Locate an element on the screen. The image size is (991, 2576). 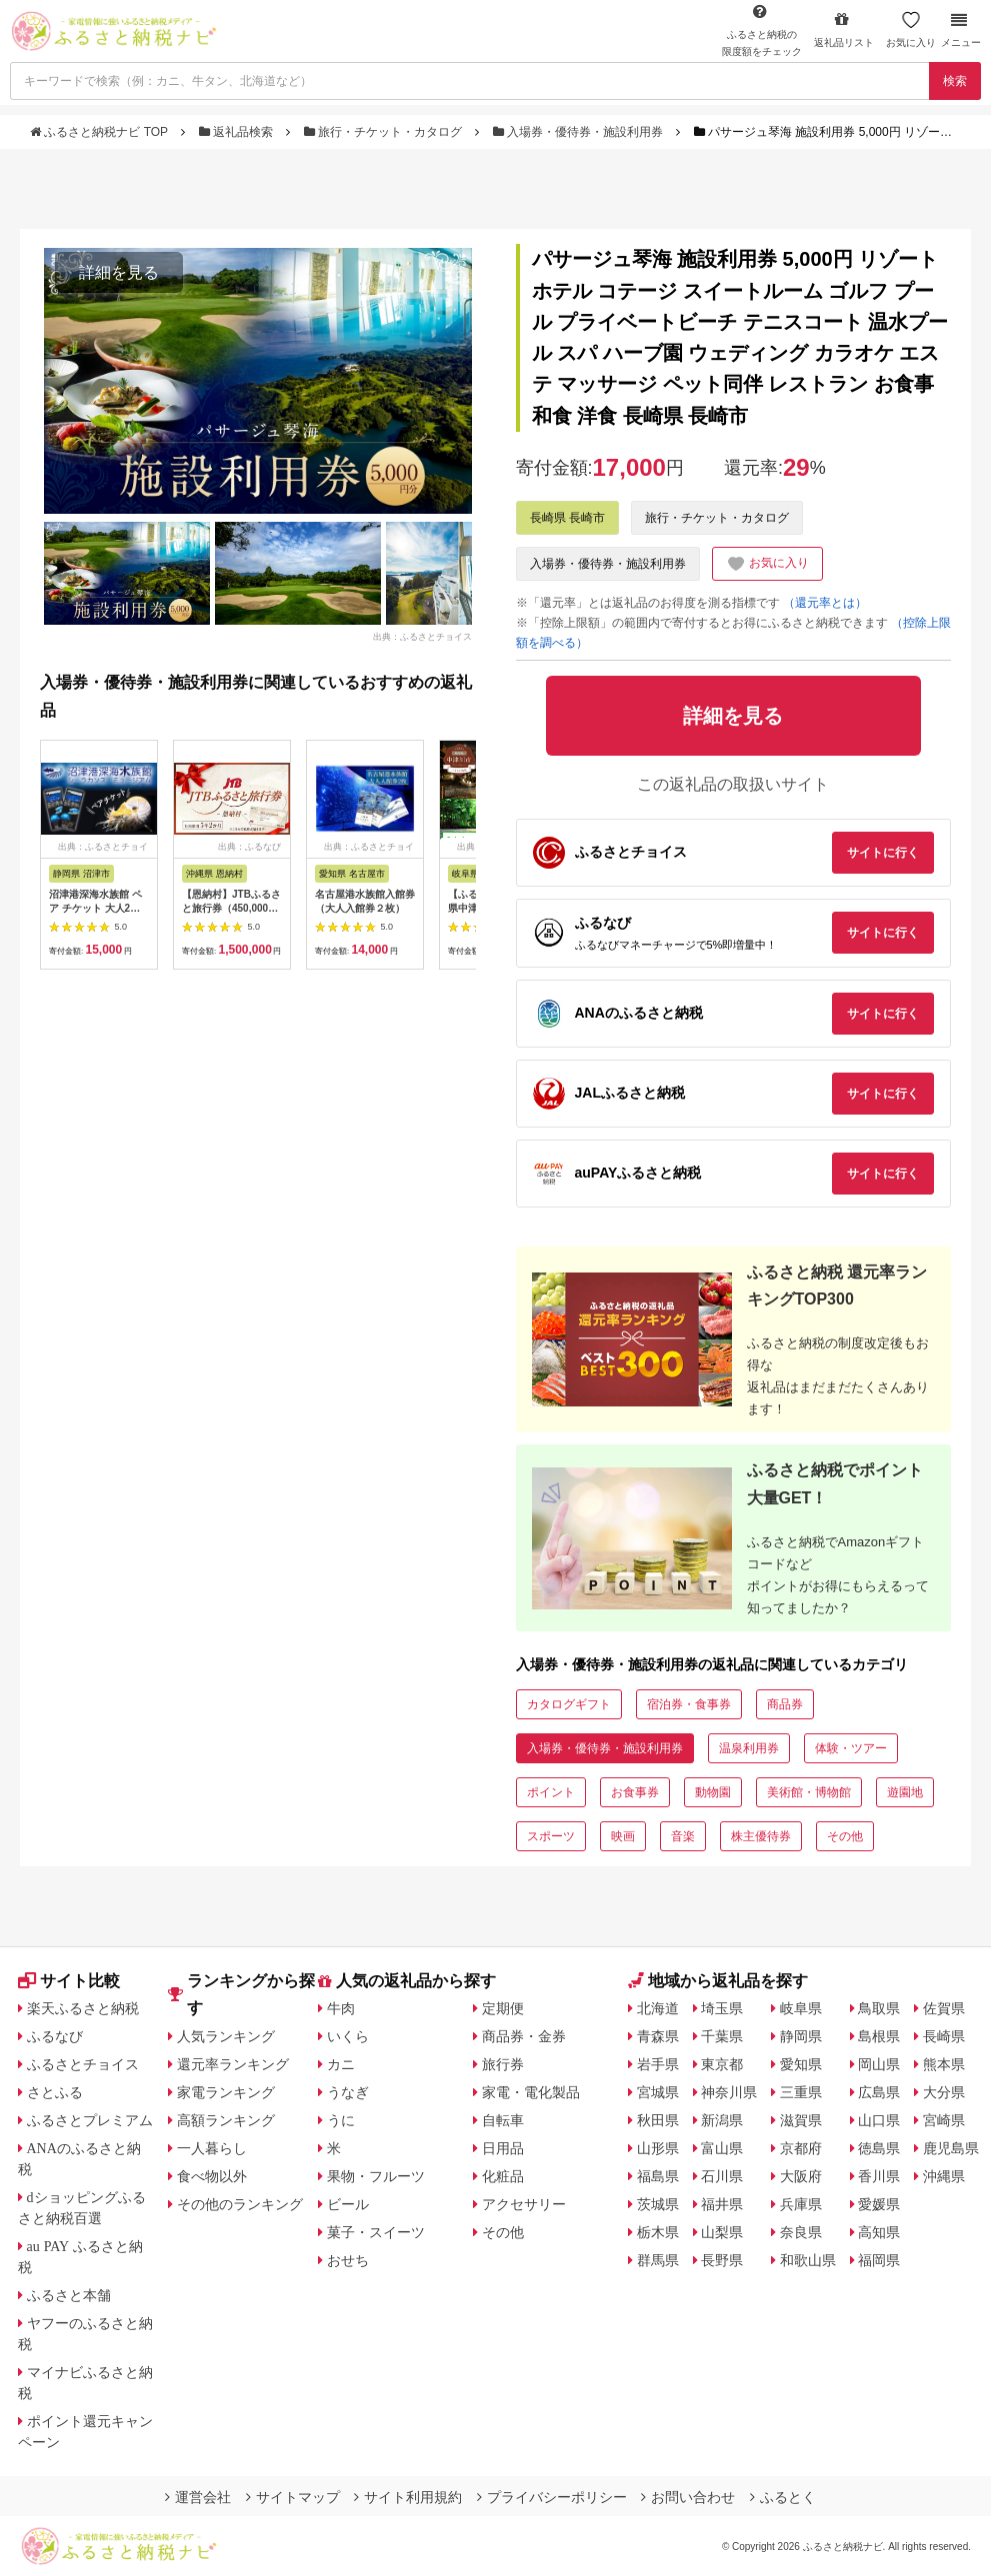
山口県 is located at coordinates (879, 2120).